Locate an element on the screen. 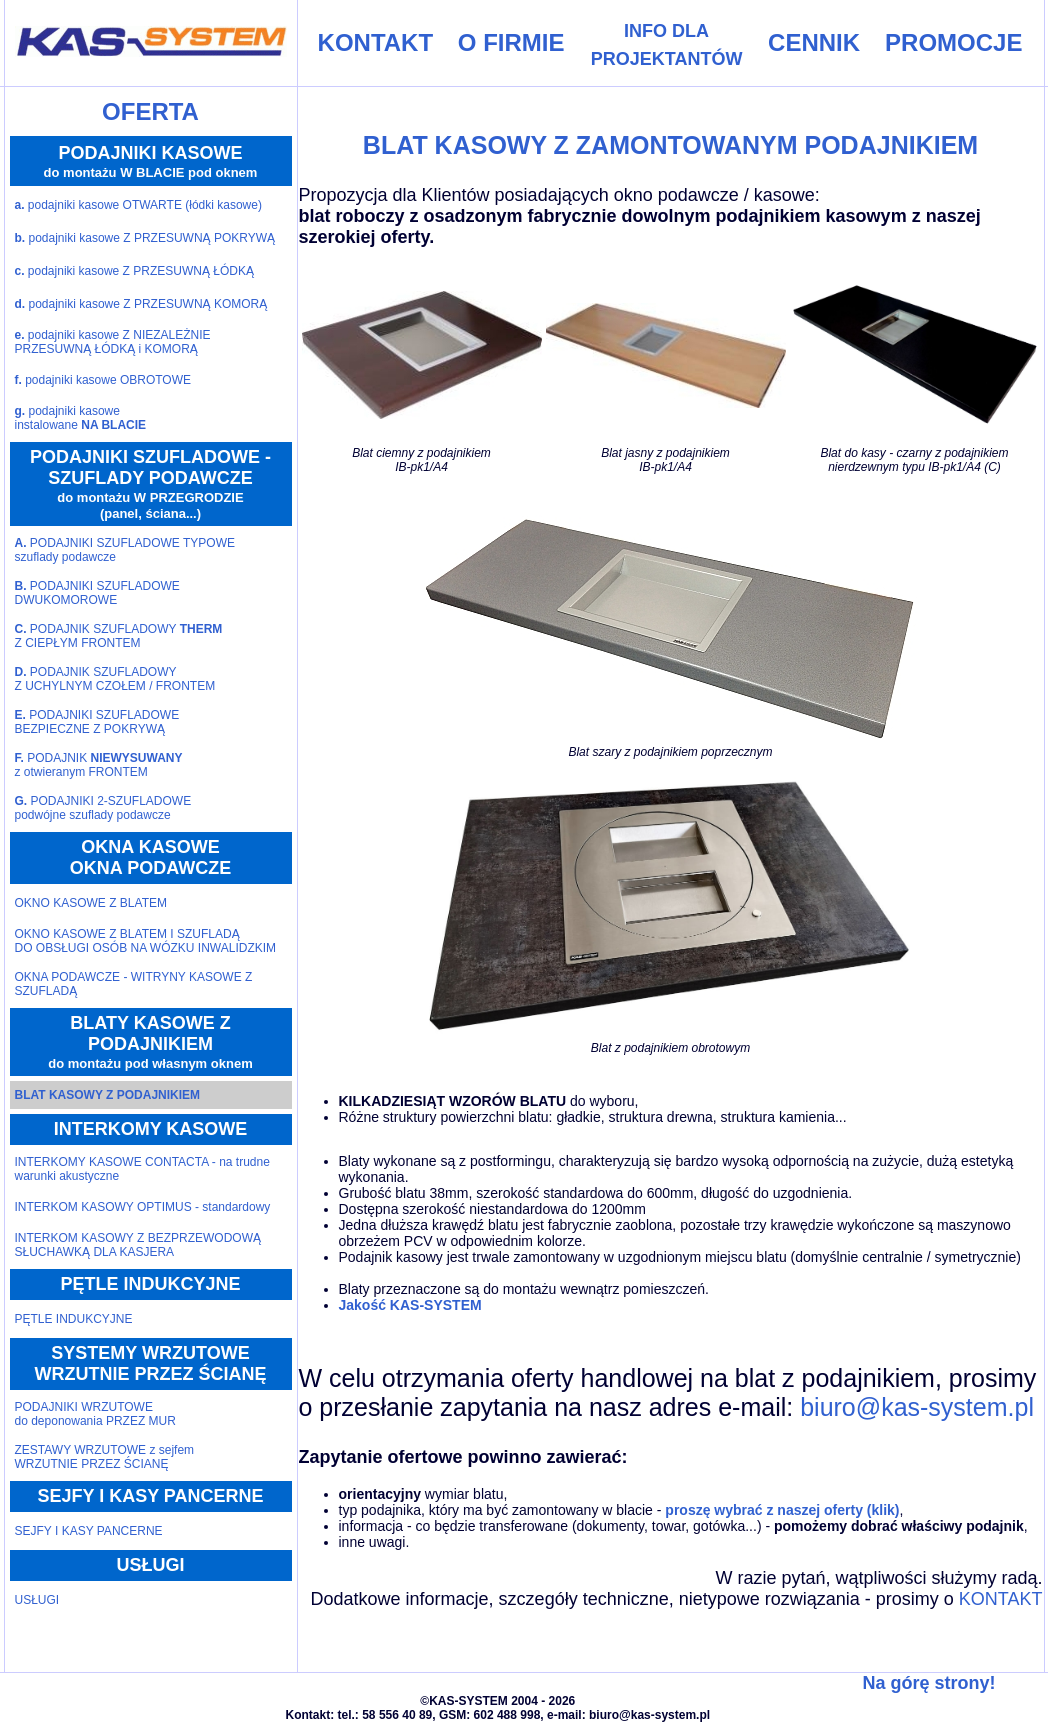 Image resolution: width=1048 pixels, height=1736 pixels. OKNO KASOWE Z BLATEM I SZUFLADĄ DO OBSŁUGI OSÓB NA WÓZKU INWALIDZKIM is located at coordinates (146, 941).